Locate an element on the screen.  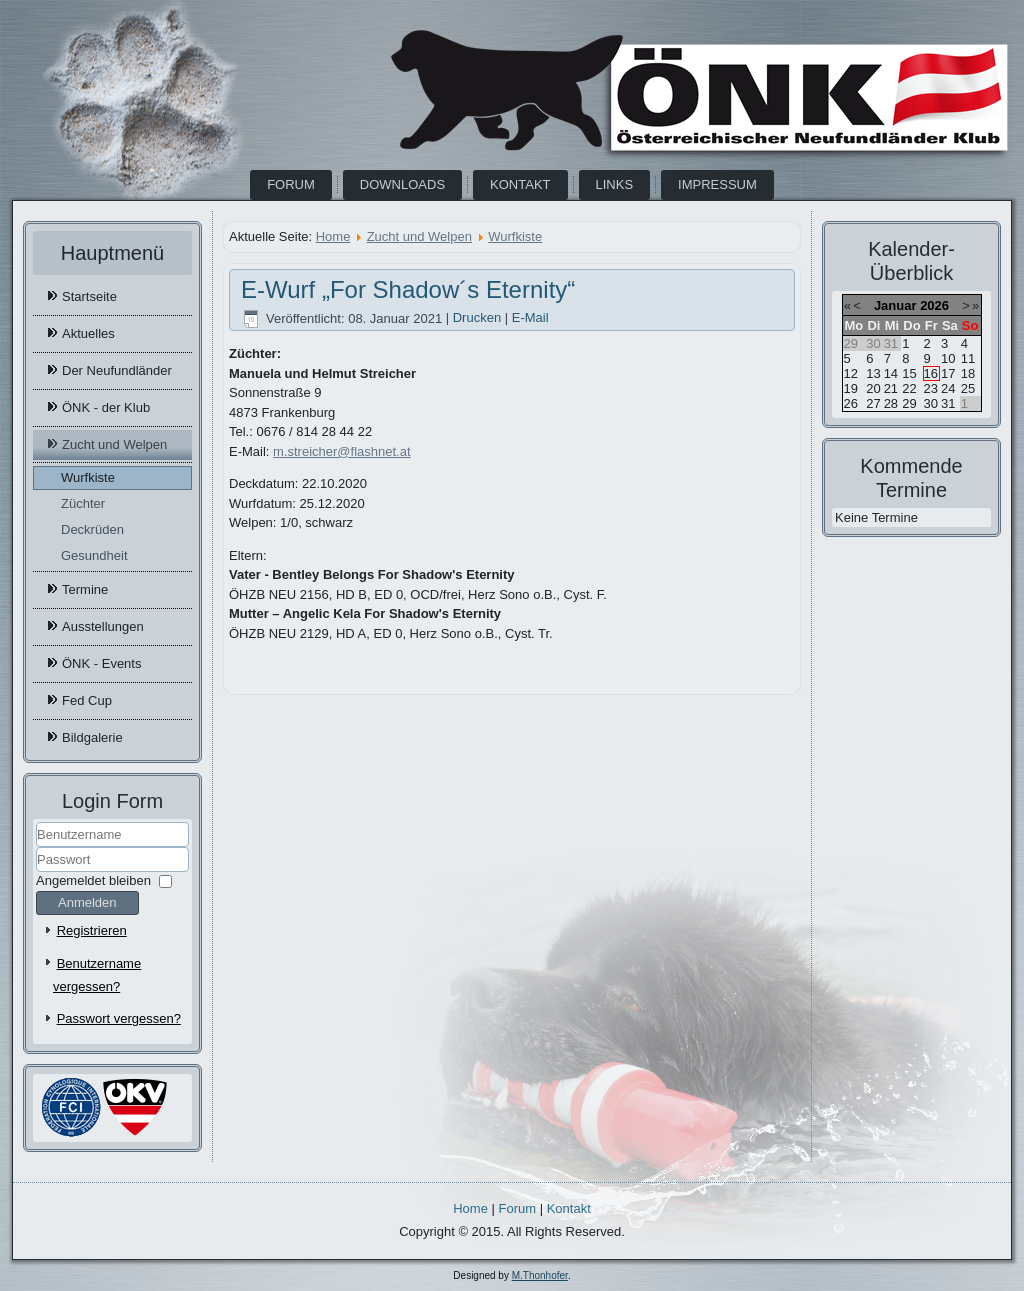
E-Mail is located at coordinates (530, 318).